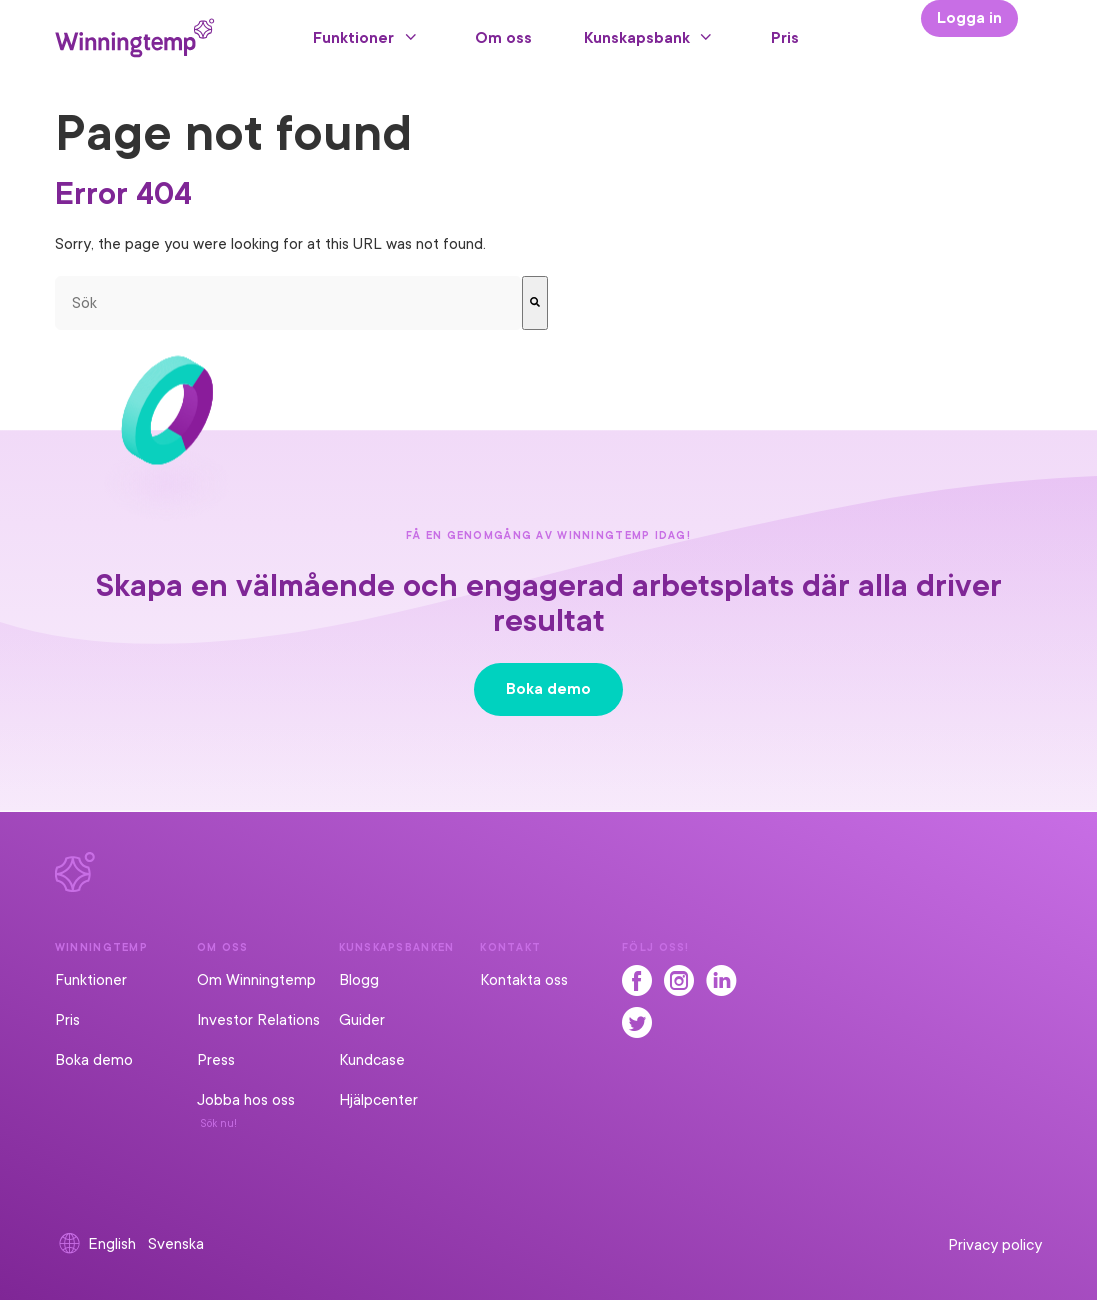  Describe the element at coordinates (256, 979) in the screenshot. I see `Om Winningtemp [menuitem]` at that location.